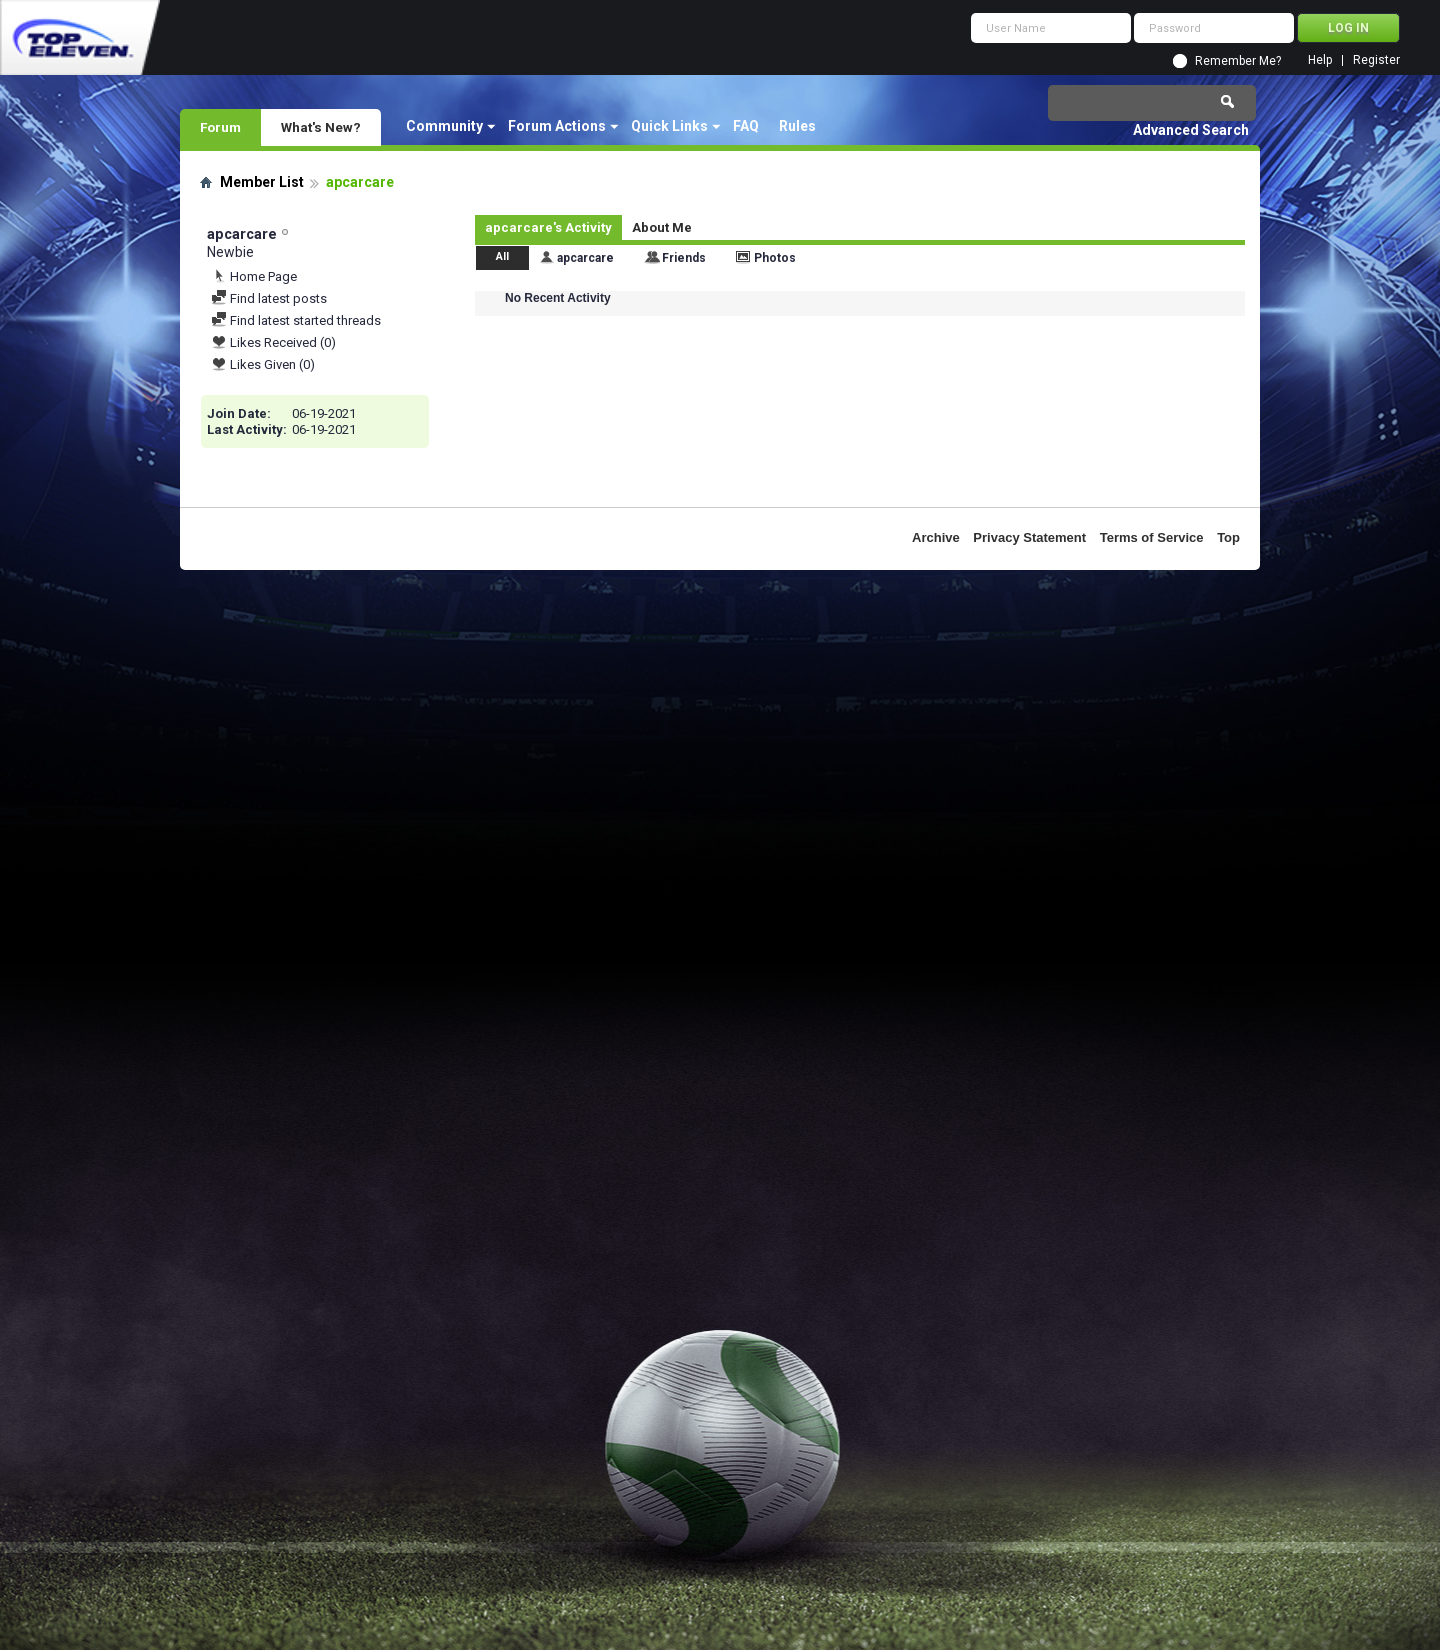 The image size is (1440, 1650). What do you see at coordinates (662, 227) in the screenshot?
I see `About Me` at bounding box center [662, 227].